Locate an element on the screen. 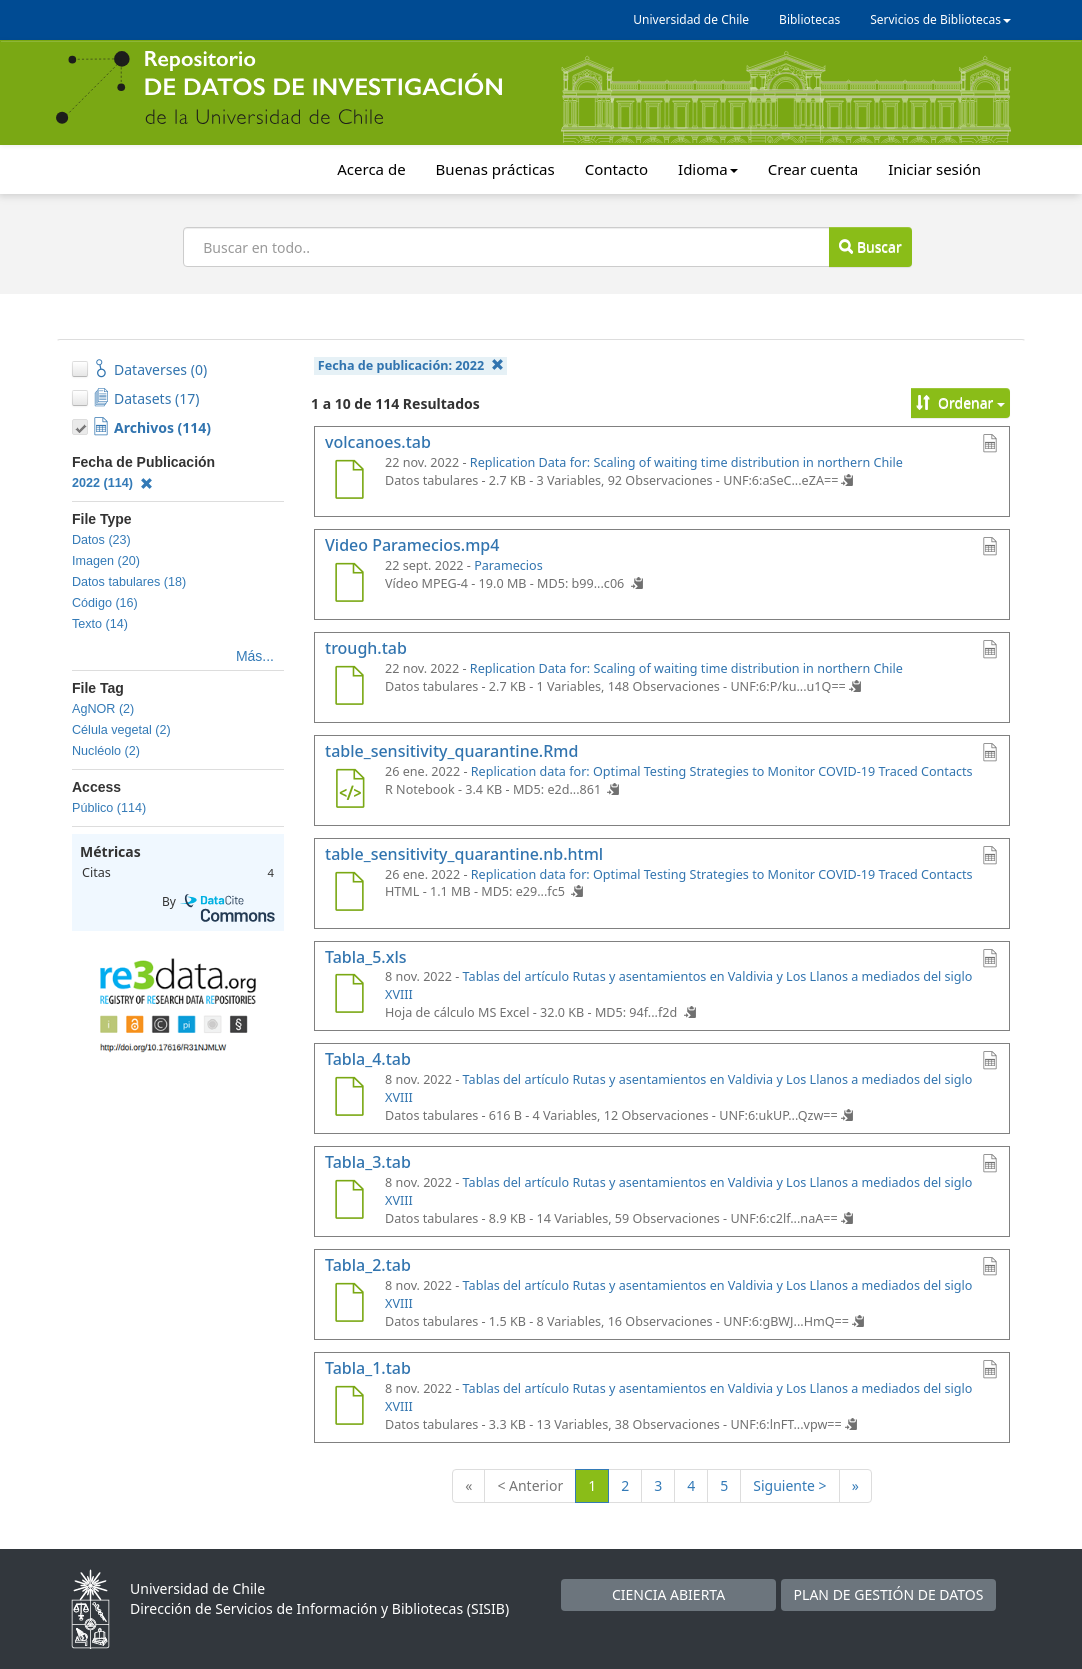 Image resolution: width=1082 pixels, height=1669 pixels. Siguiente > is located at coordinates (789, 1485).